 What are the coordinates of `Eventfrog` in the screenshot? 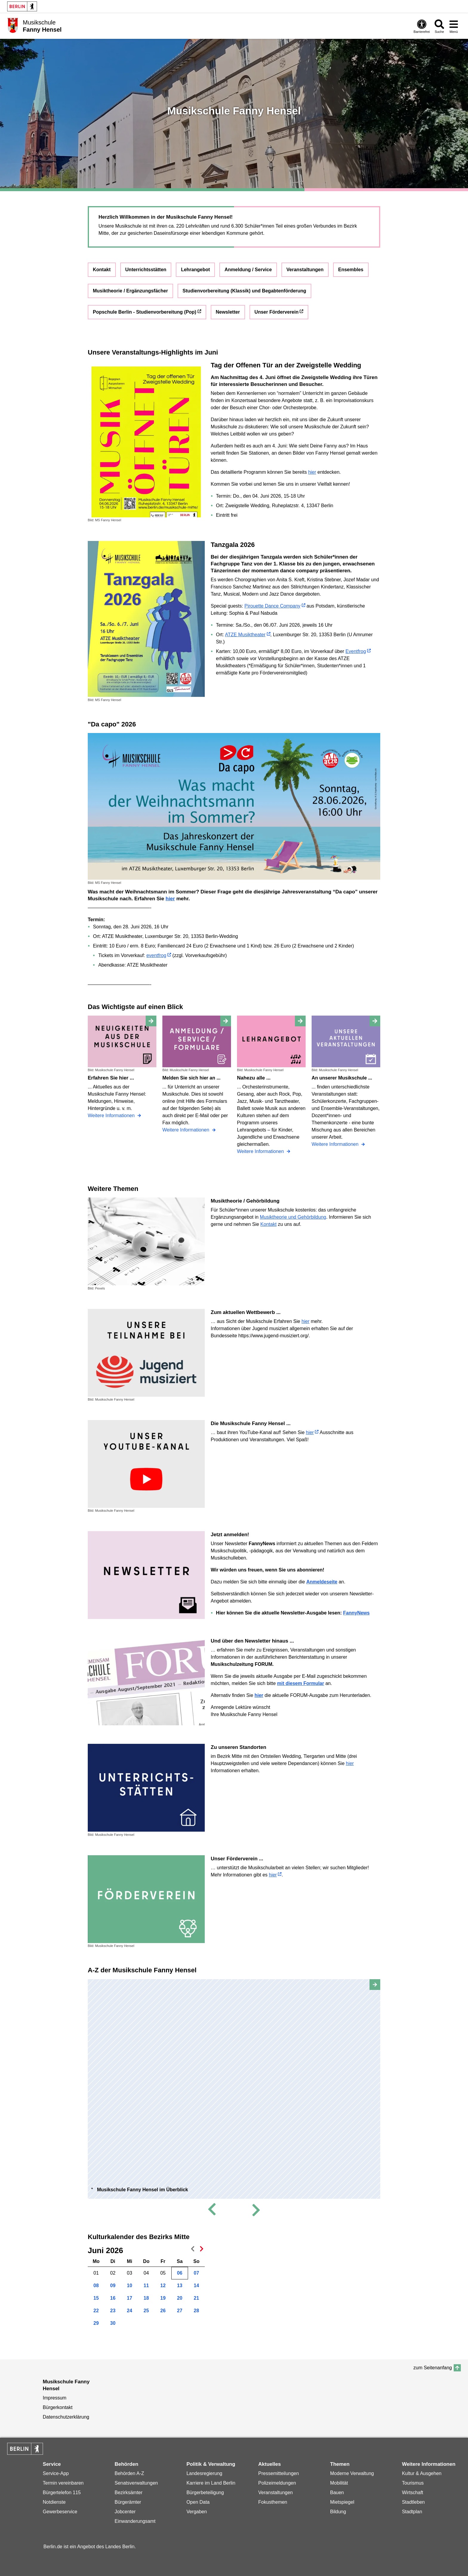 It's located at (356, 651).